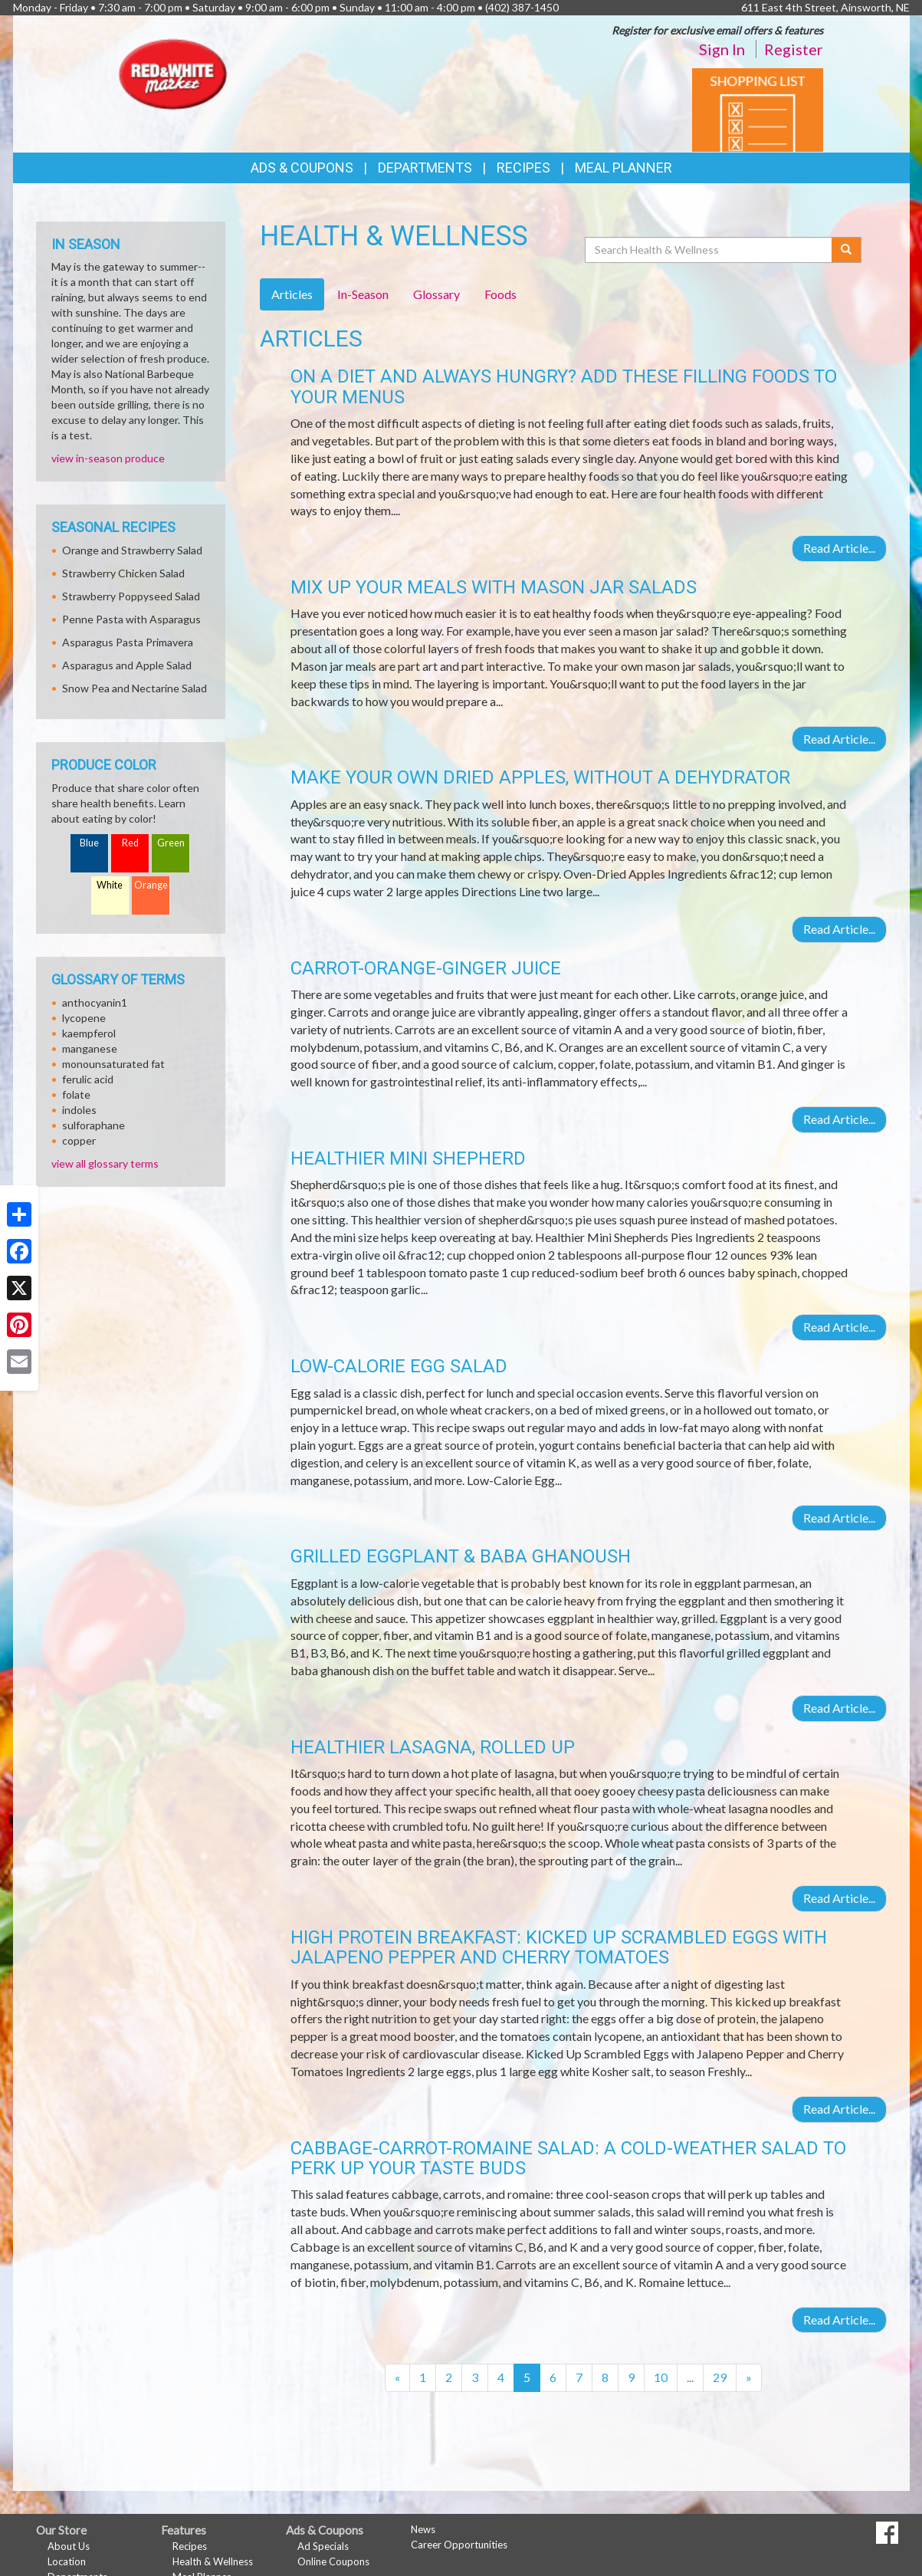 The width and height of the screenshot is (922, 2576). What do you see at coordinates (623, 167) in the screenshot?
I see `Meal Planner` at bounding box center [623, 167].